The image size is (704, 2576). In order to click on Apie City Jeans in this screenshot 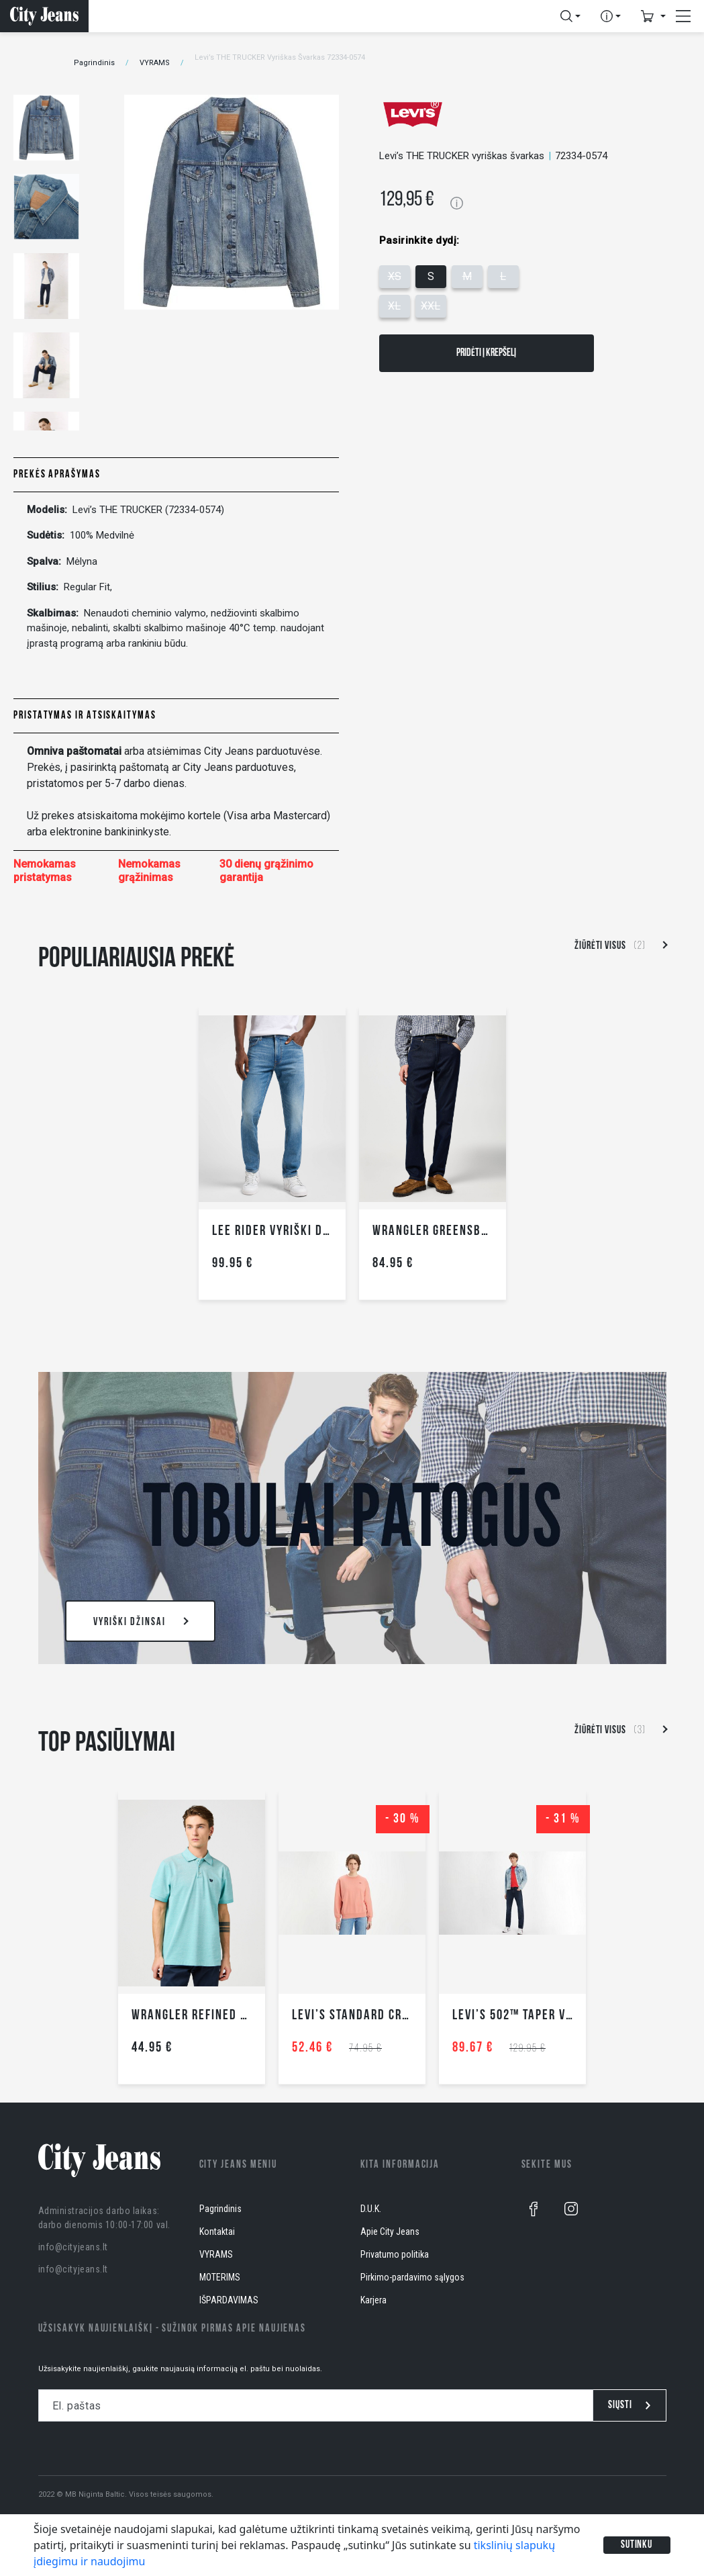, I will do `click(389, 2231)`.